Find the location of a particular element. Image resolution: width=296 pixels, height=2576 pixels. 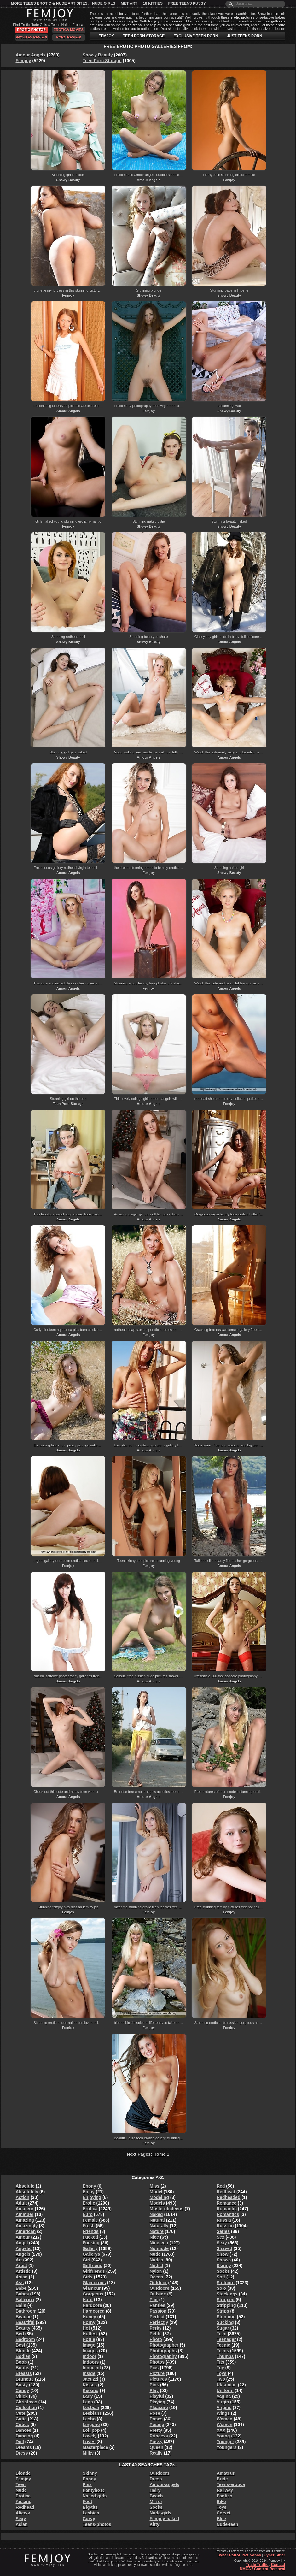

Balls is located at coordinates (21, 2305).